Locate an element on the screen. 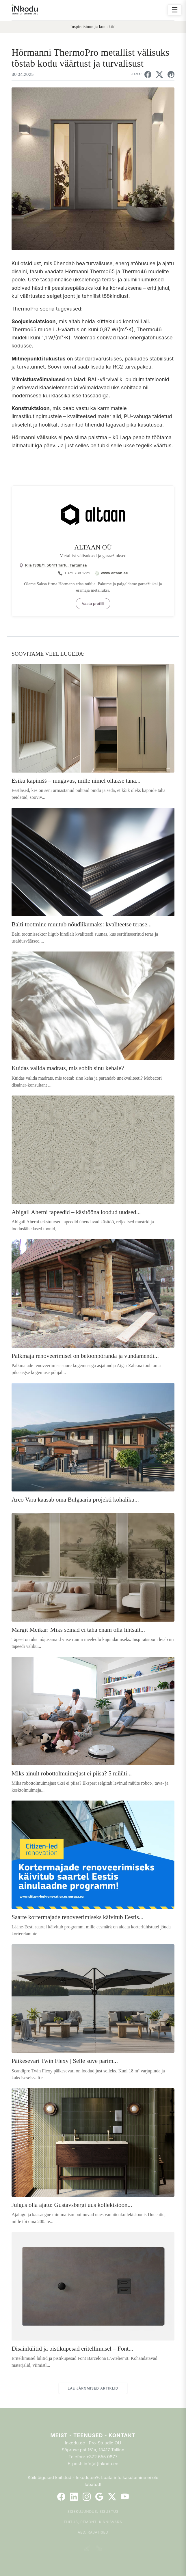  Riia 130B/1, 50411 Tartu, Tartumaa is located at coordinates (56, 565).